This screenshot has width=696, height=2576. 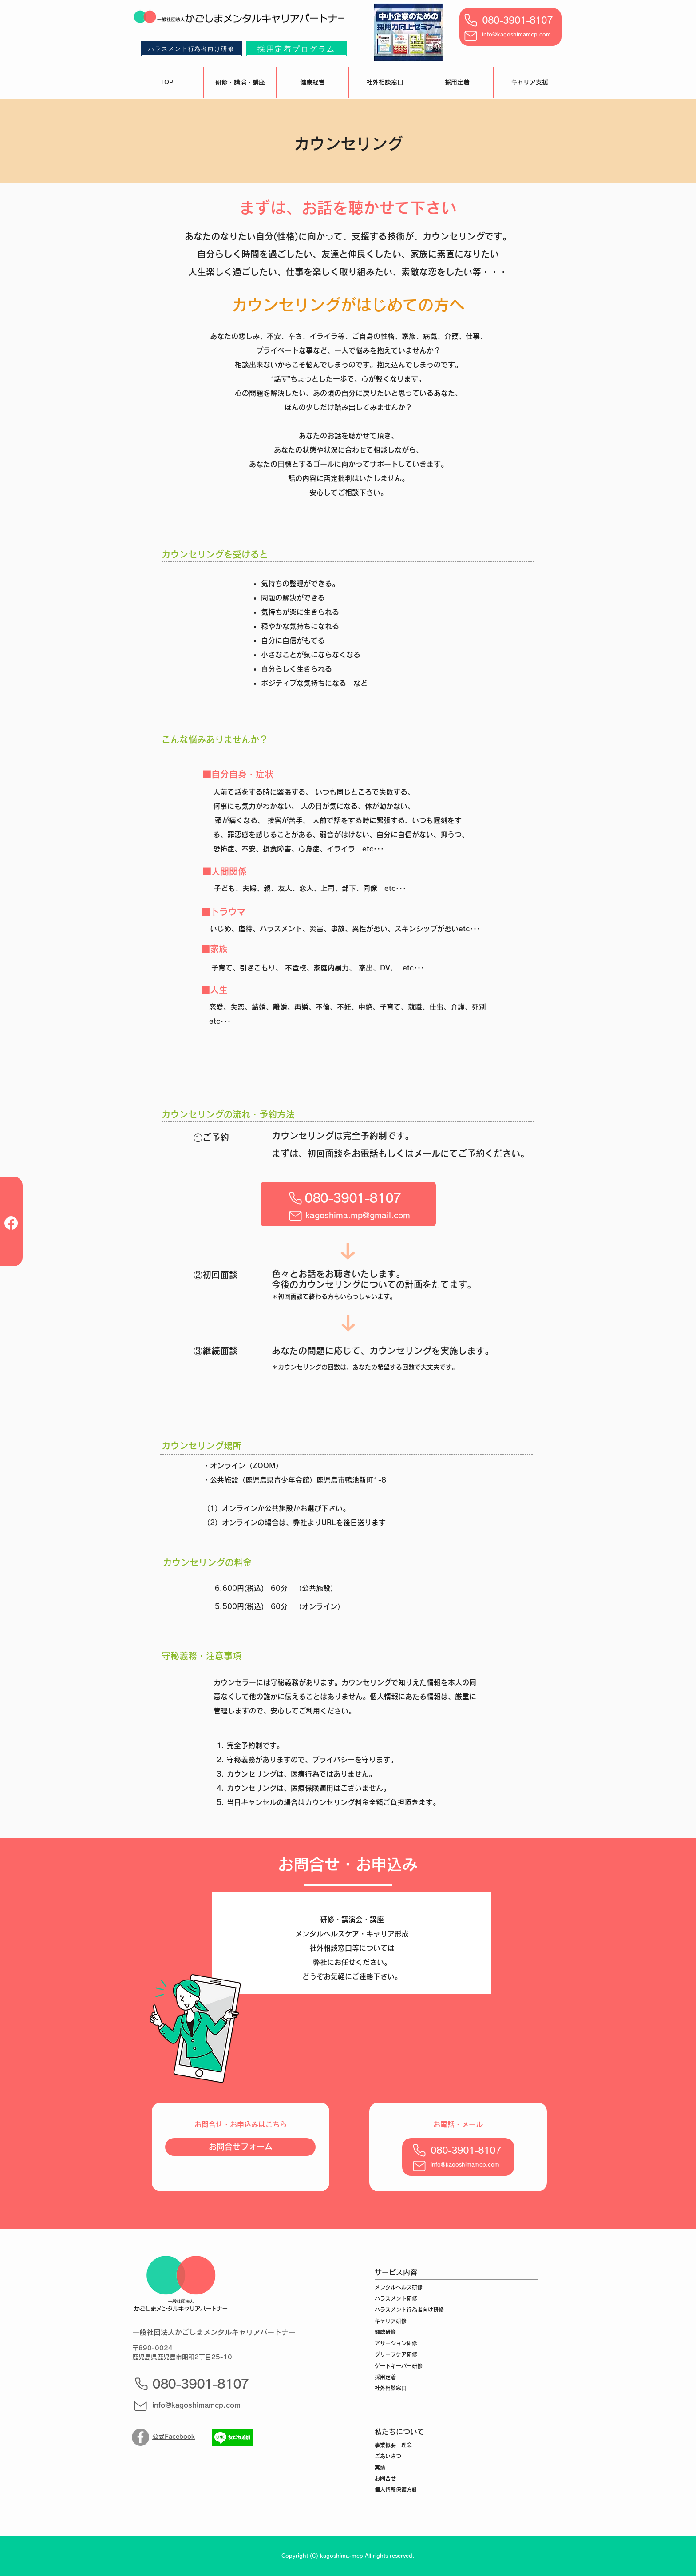 What do you see at coordinates (380, 2467) in the screenshot?
I see `実績` at bounding box center [380, 2467].